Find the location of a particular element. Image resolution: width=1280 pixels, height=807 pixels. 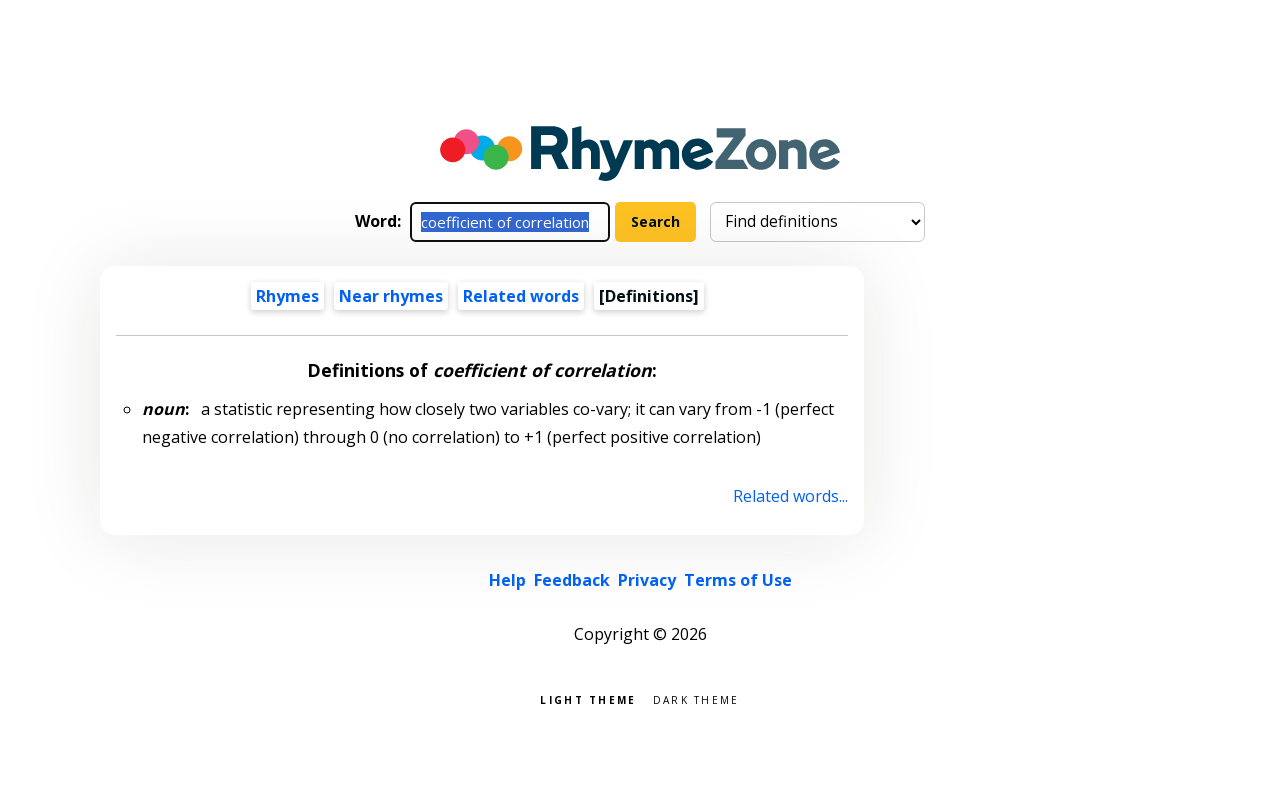

Help is located at coordinates (507, 580).